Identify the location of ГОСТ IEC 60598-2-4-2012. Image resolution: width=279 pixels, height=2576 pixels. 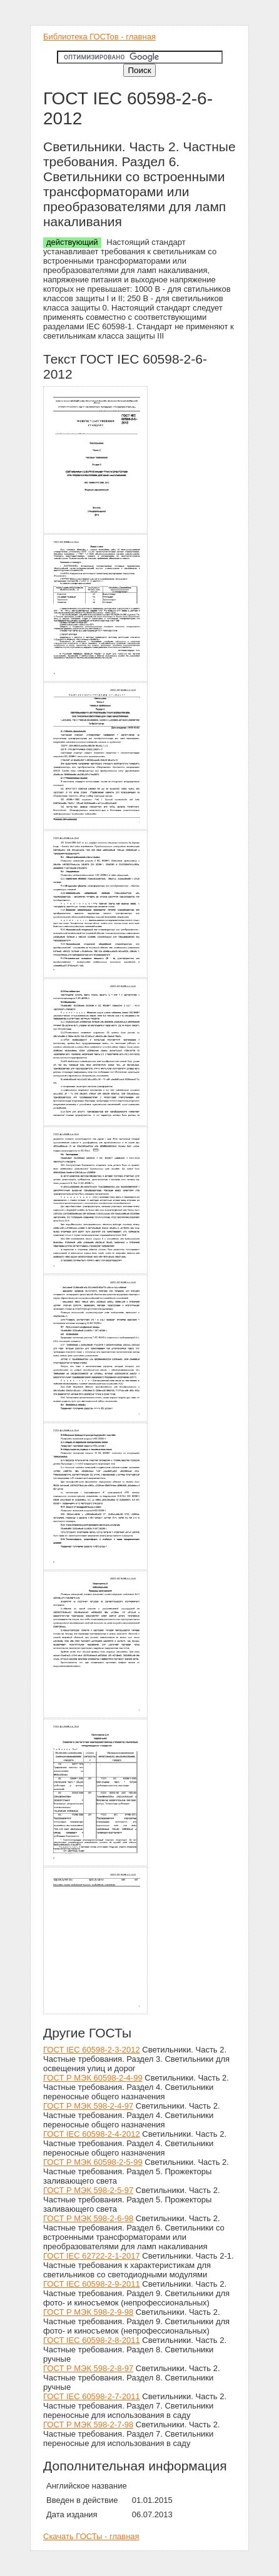
(91, 2134).